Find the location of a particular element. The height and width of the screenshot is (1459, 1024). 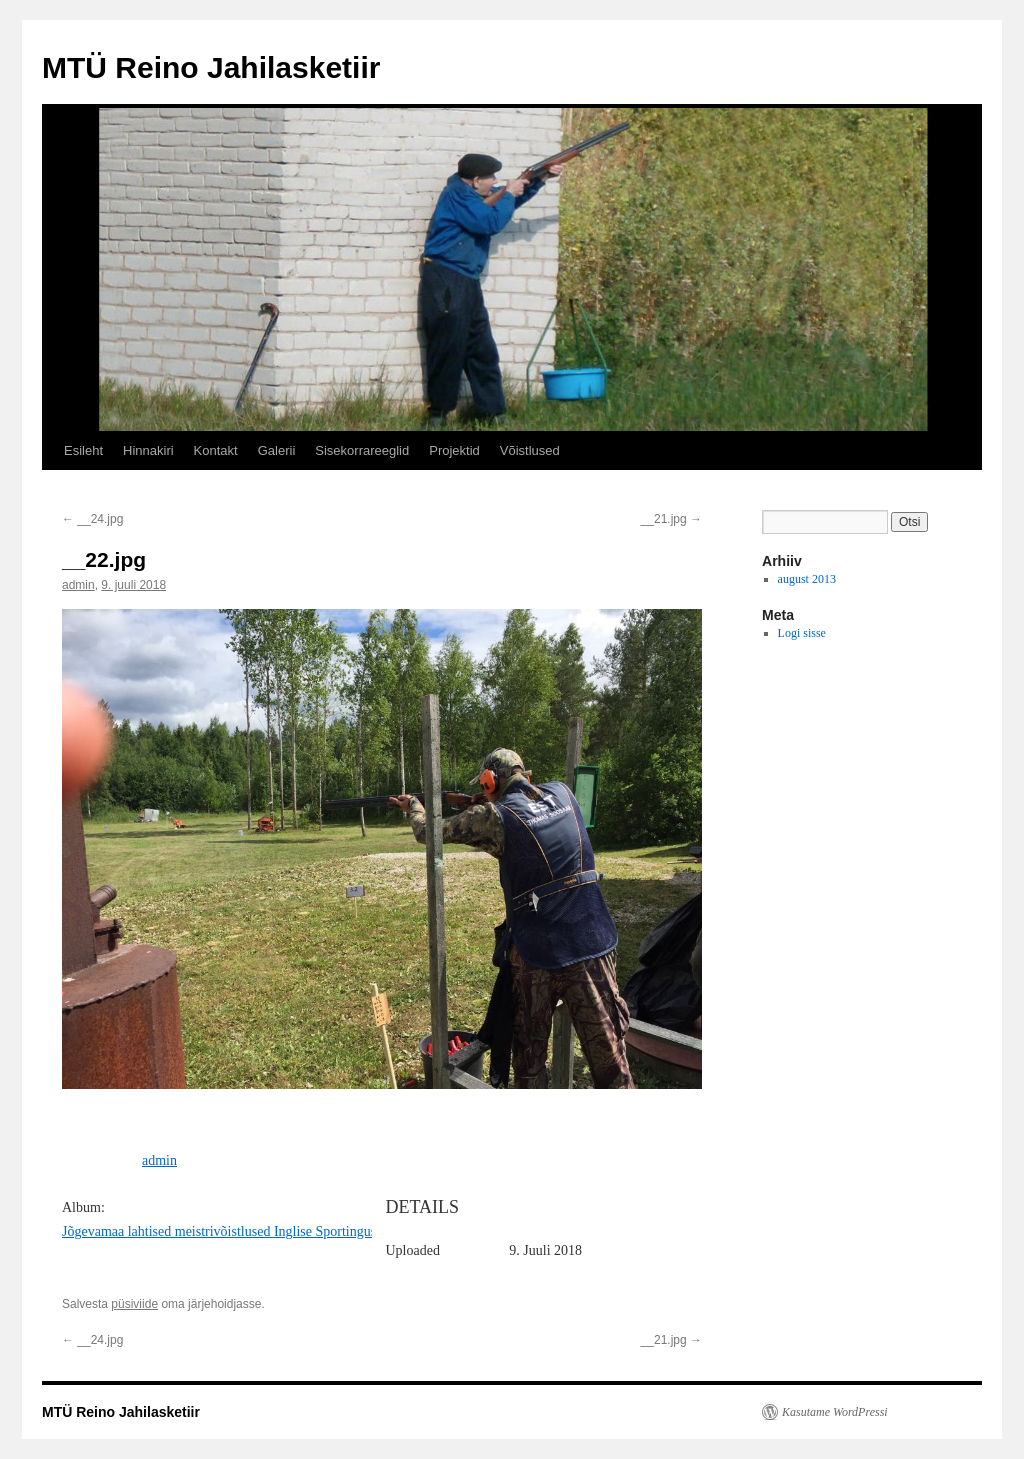

Sisekorrareeglid is located at coordinates (362, 450).